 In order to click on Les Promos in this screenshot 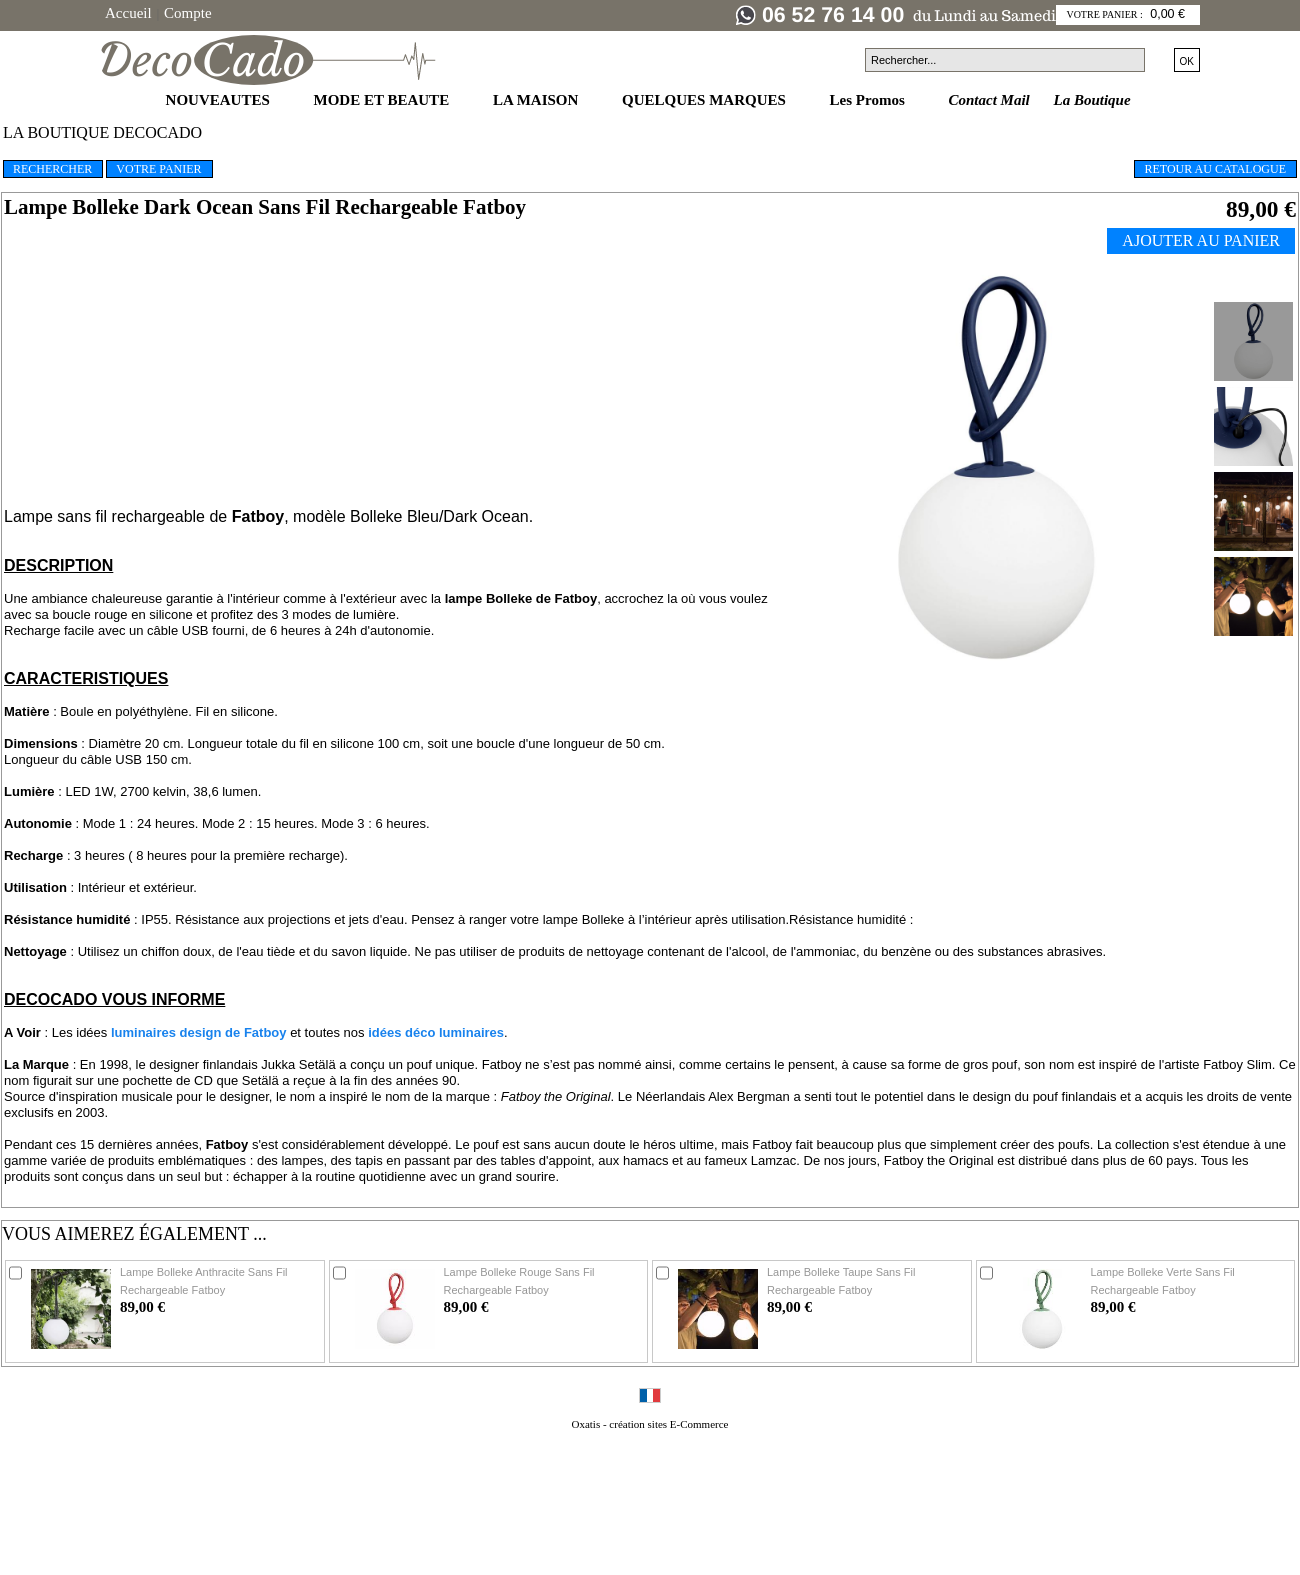, I will do `click(869, 100)`.